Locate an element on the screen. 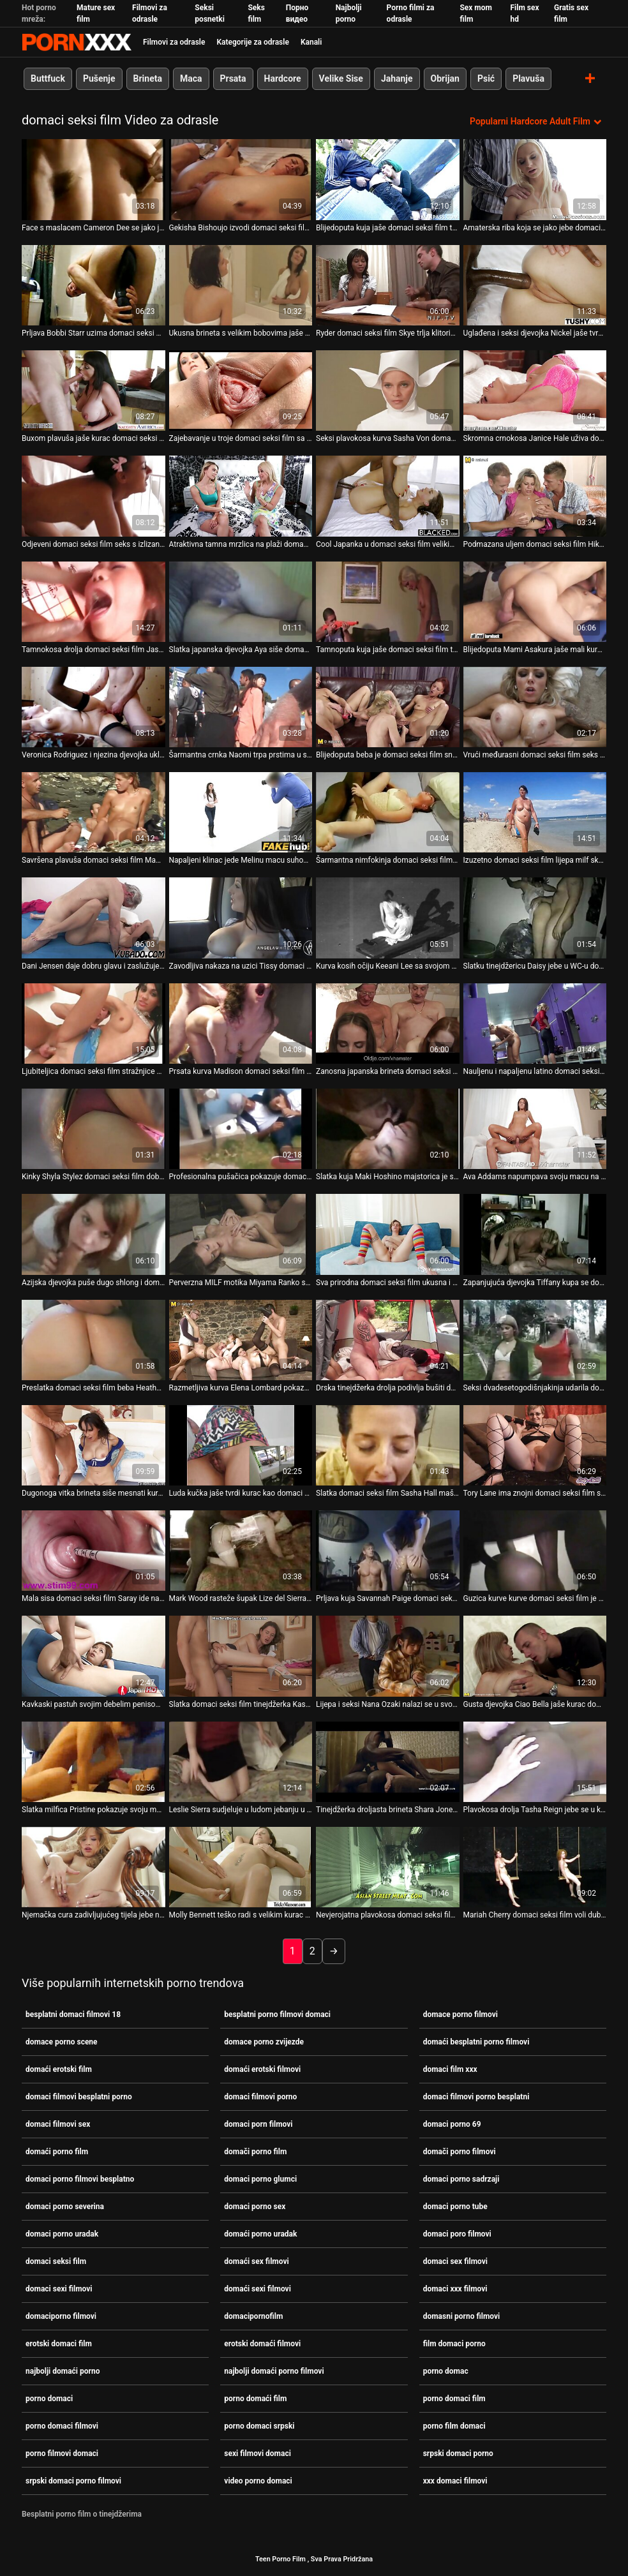 The height and width of the screenshot is (2576, 628). [Pogledajte video o Blijedoputa kuja jaše domaci seksi film tvrdi kurac zrelog tipa] is located at coordinates (388, 179).